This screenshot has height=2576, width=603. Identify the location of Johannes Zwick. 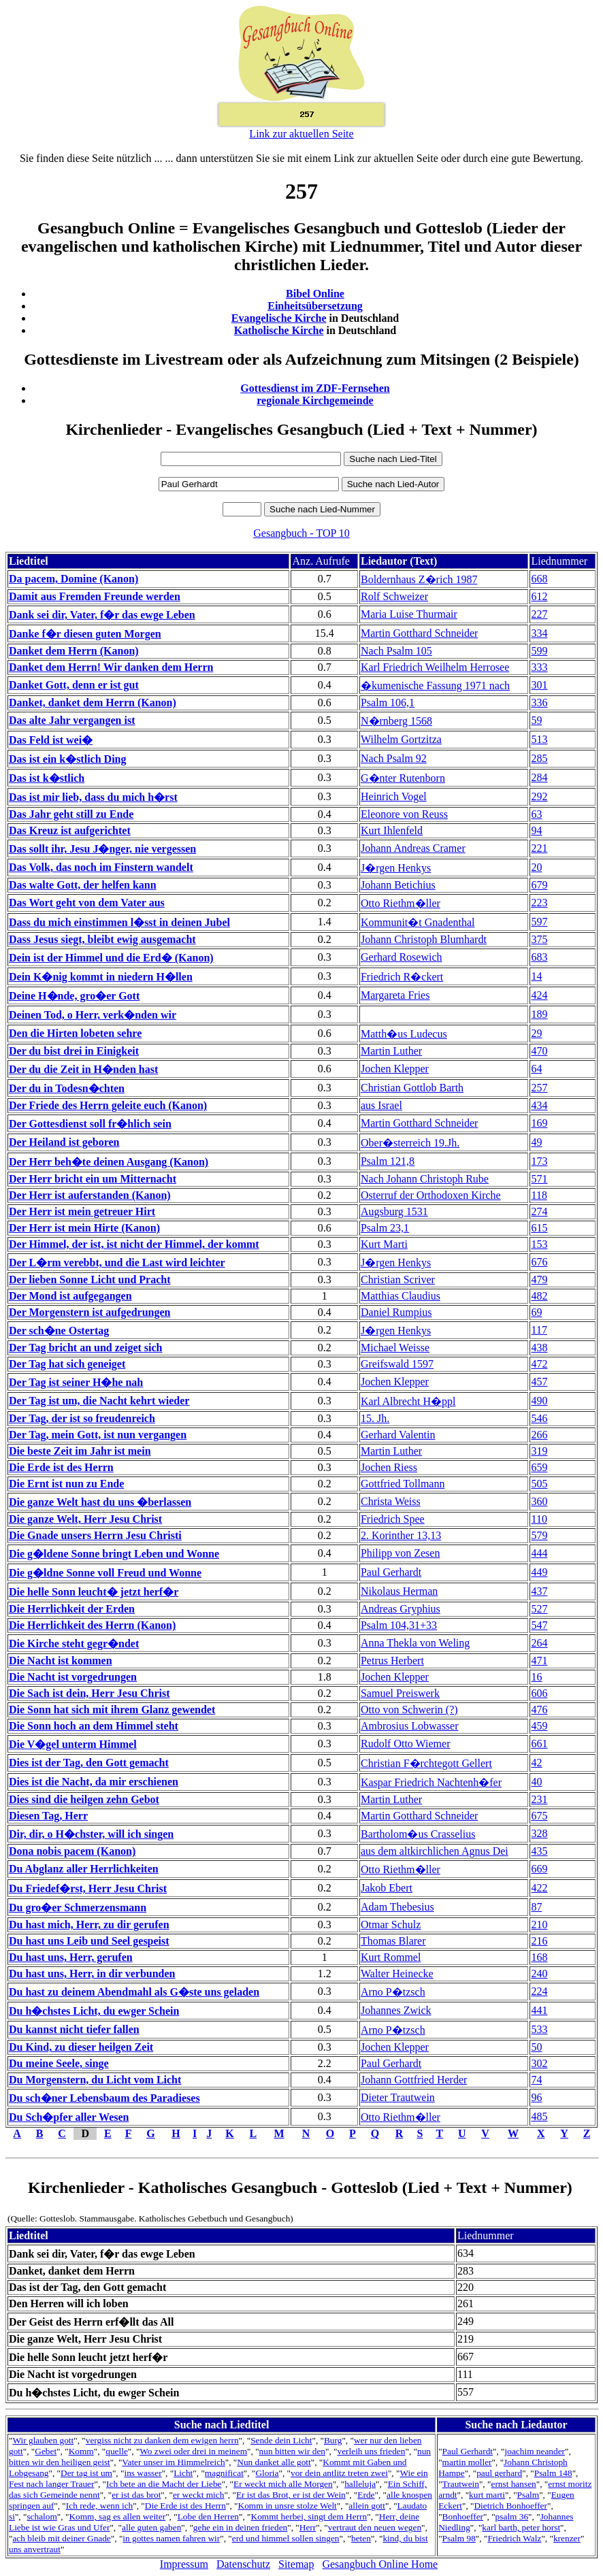
(396, 2010).